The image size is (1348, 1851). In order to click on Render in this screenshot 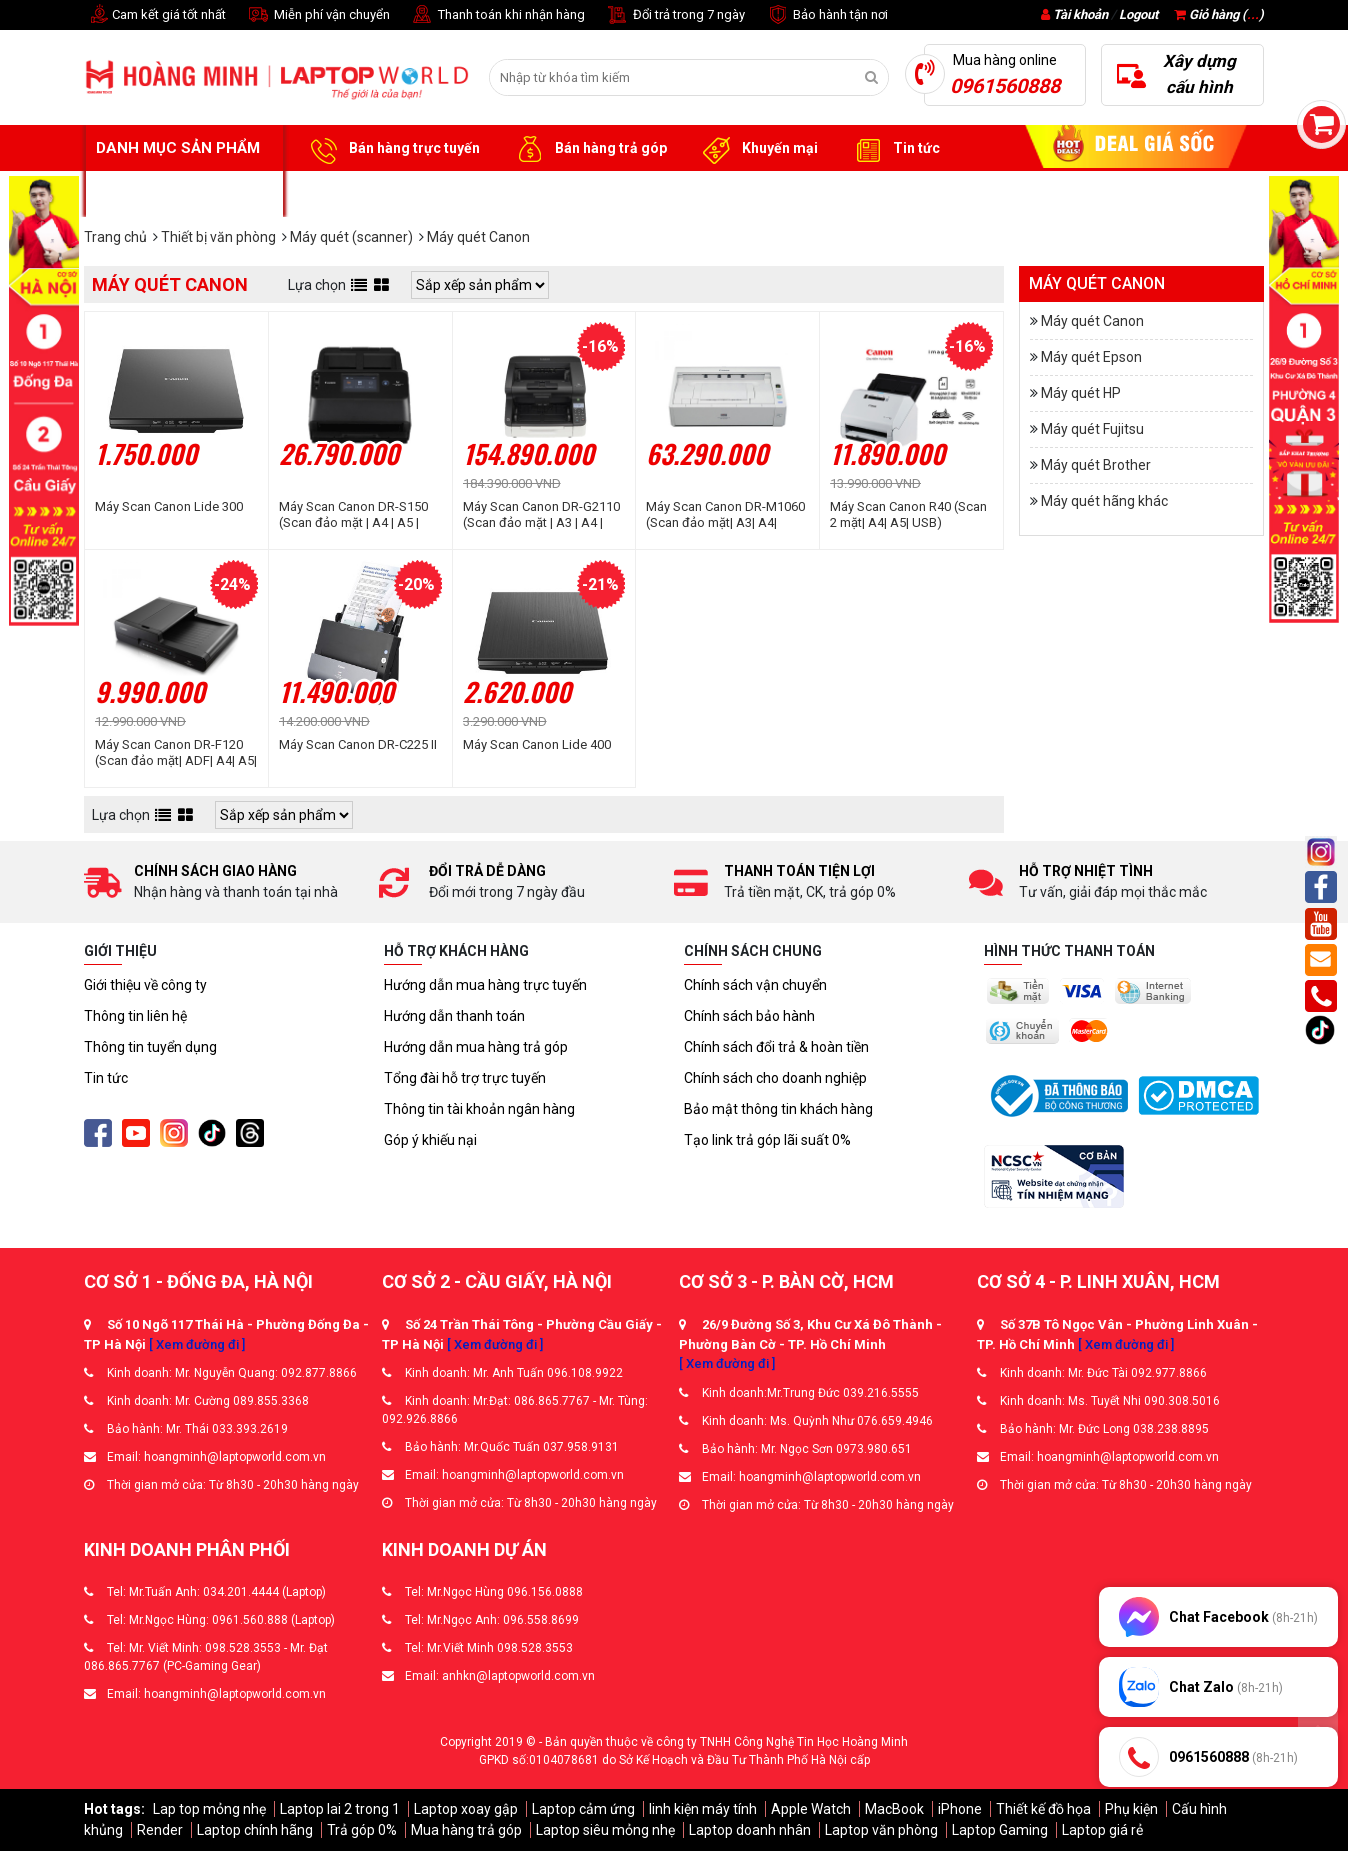, I will do `click(160, 1830)`.